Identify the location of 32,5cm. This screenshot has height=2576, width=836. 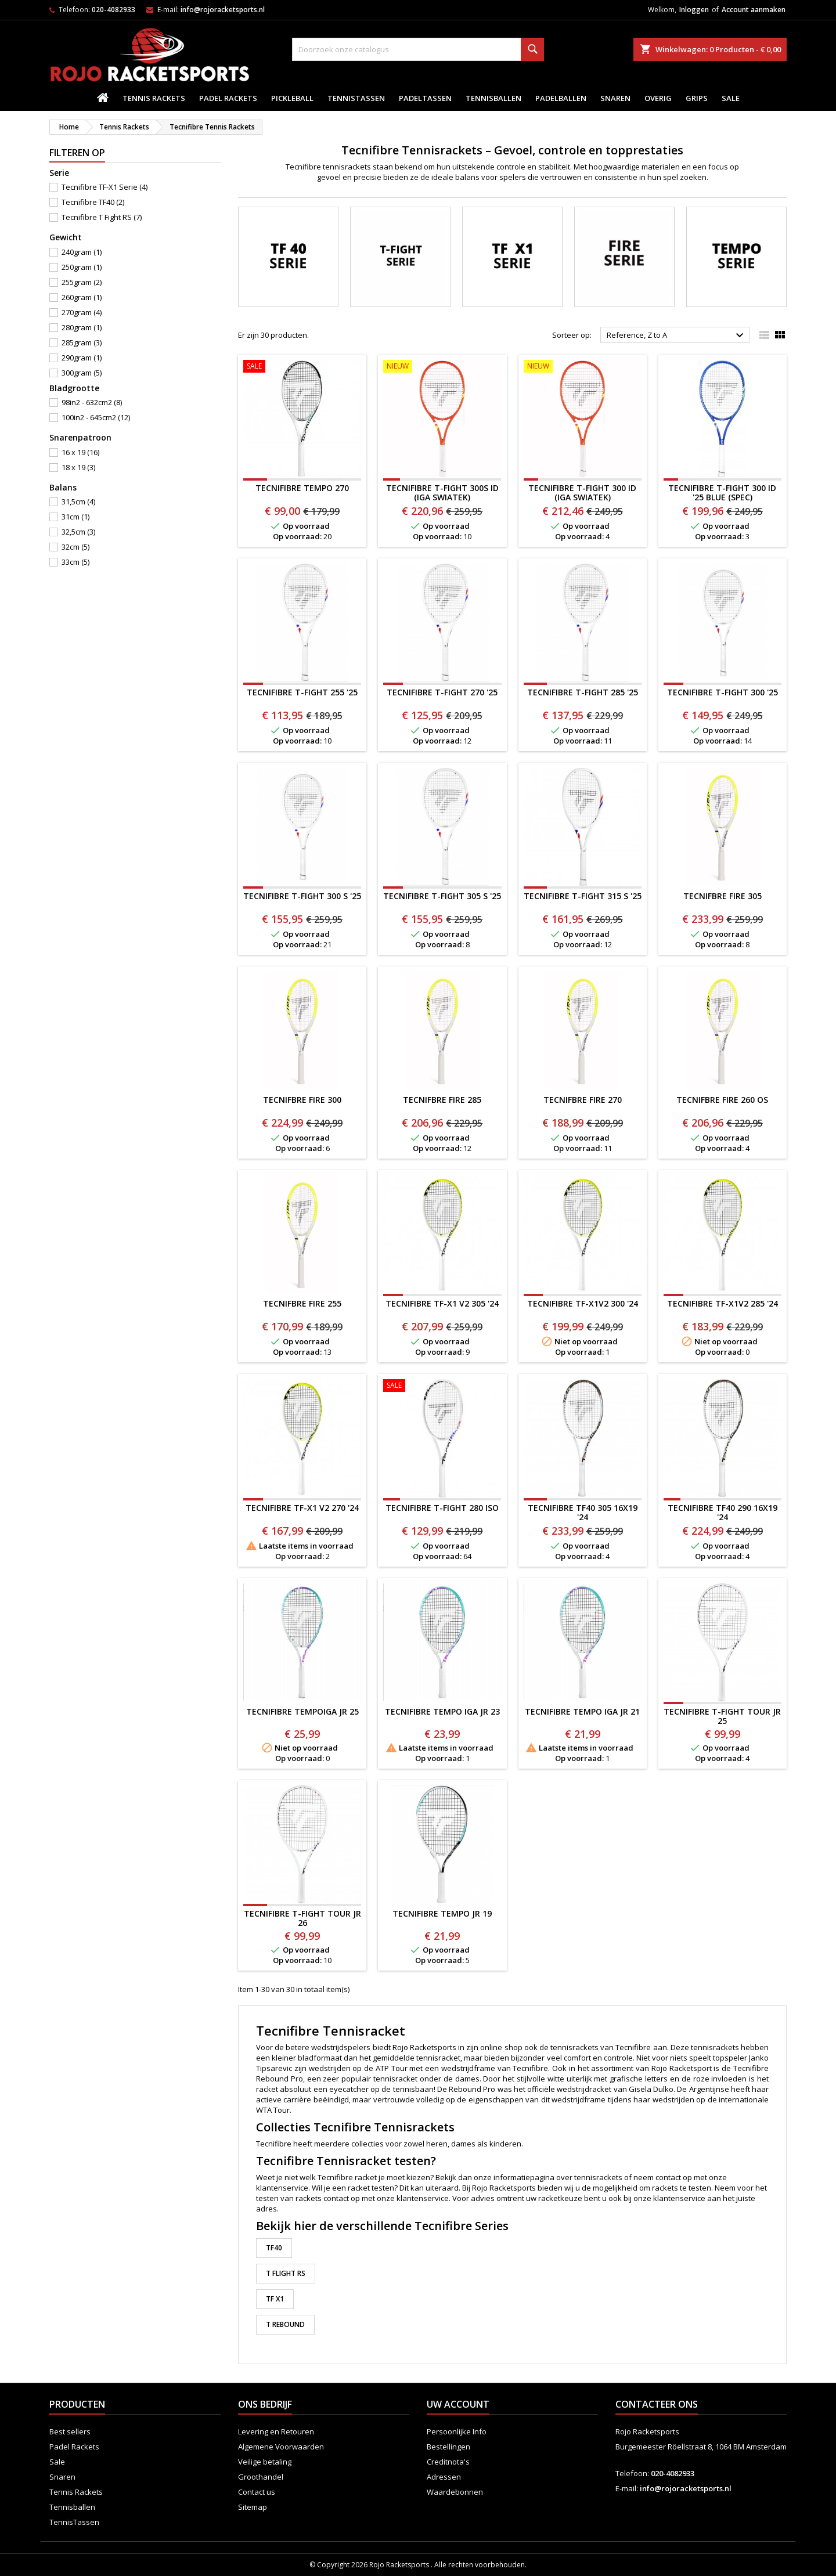
(78, 531).